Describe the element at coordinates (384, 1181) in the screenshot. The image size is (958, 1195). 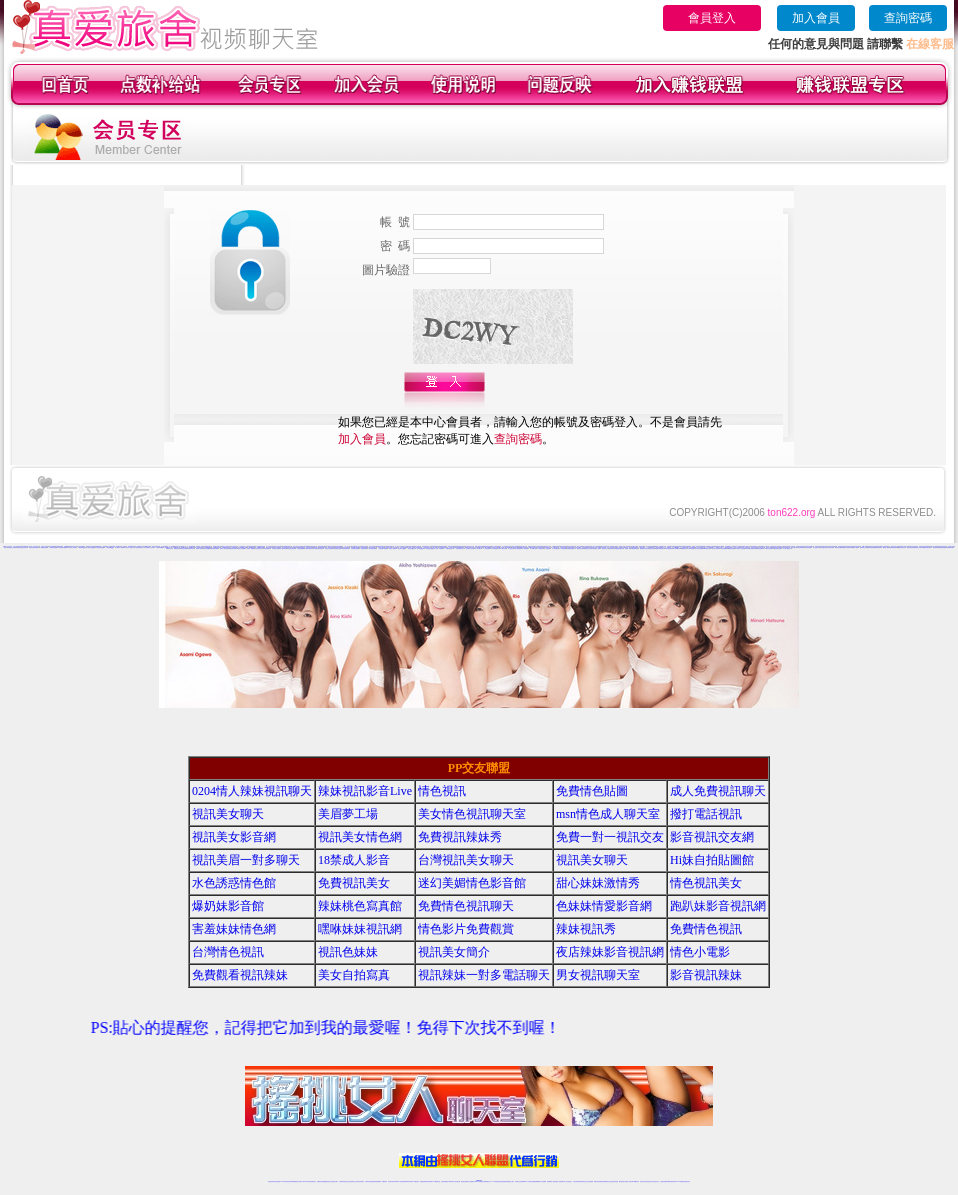
I see `173視訊聊天` at that location.